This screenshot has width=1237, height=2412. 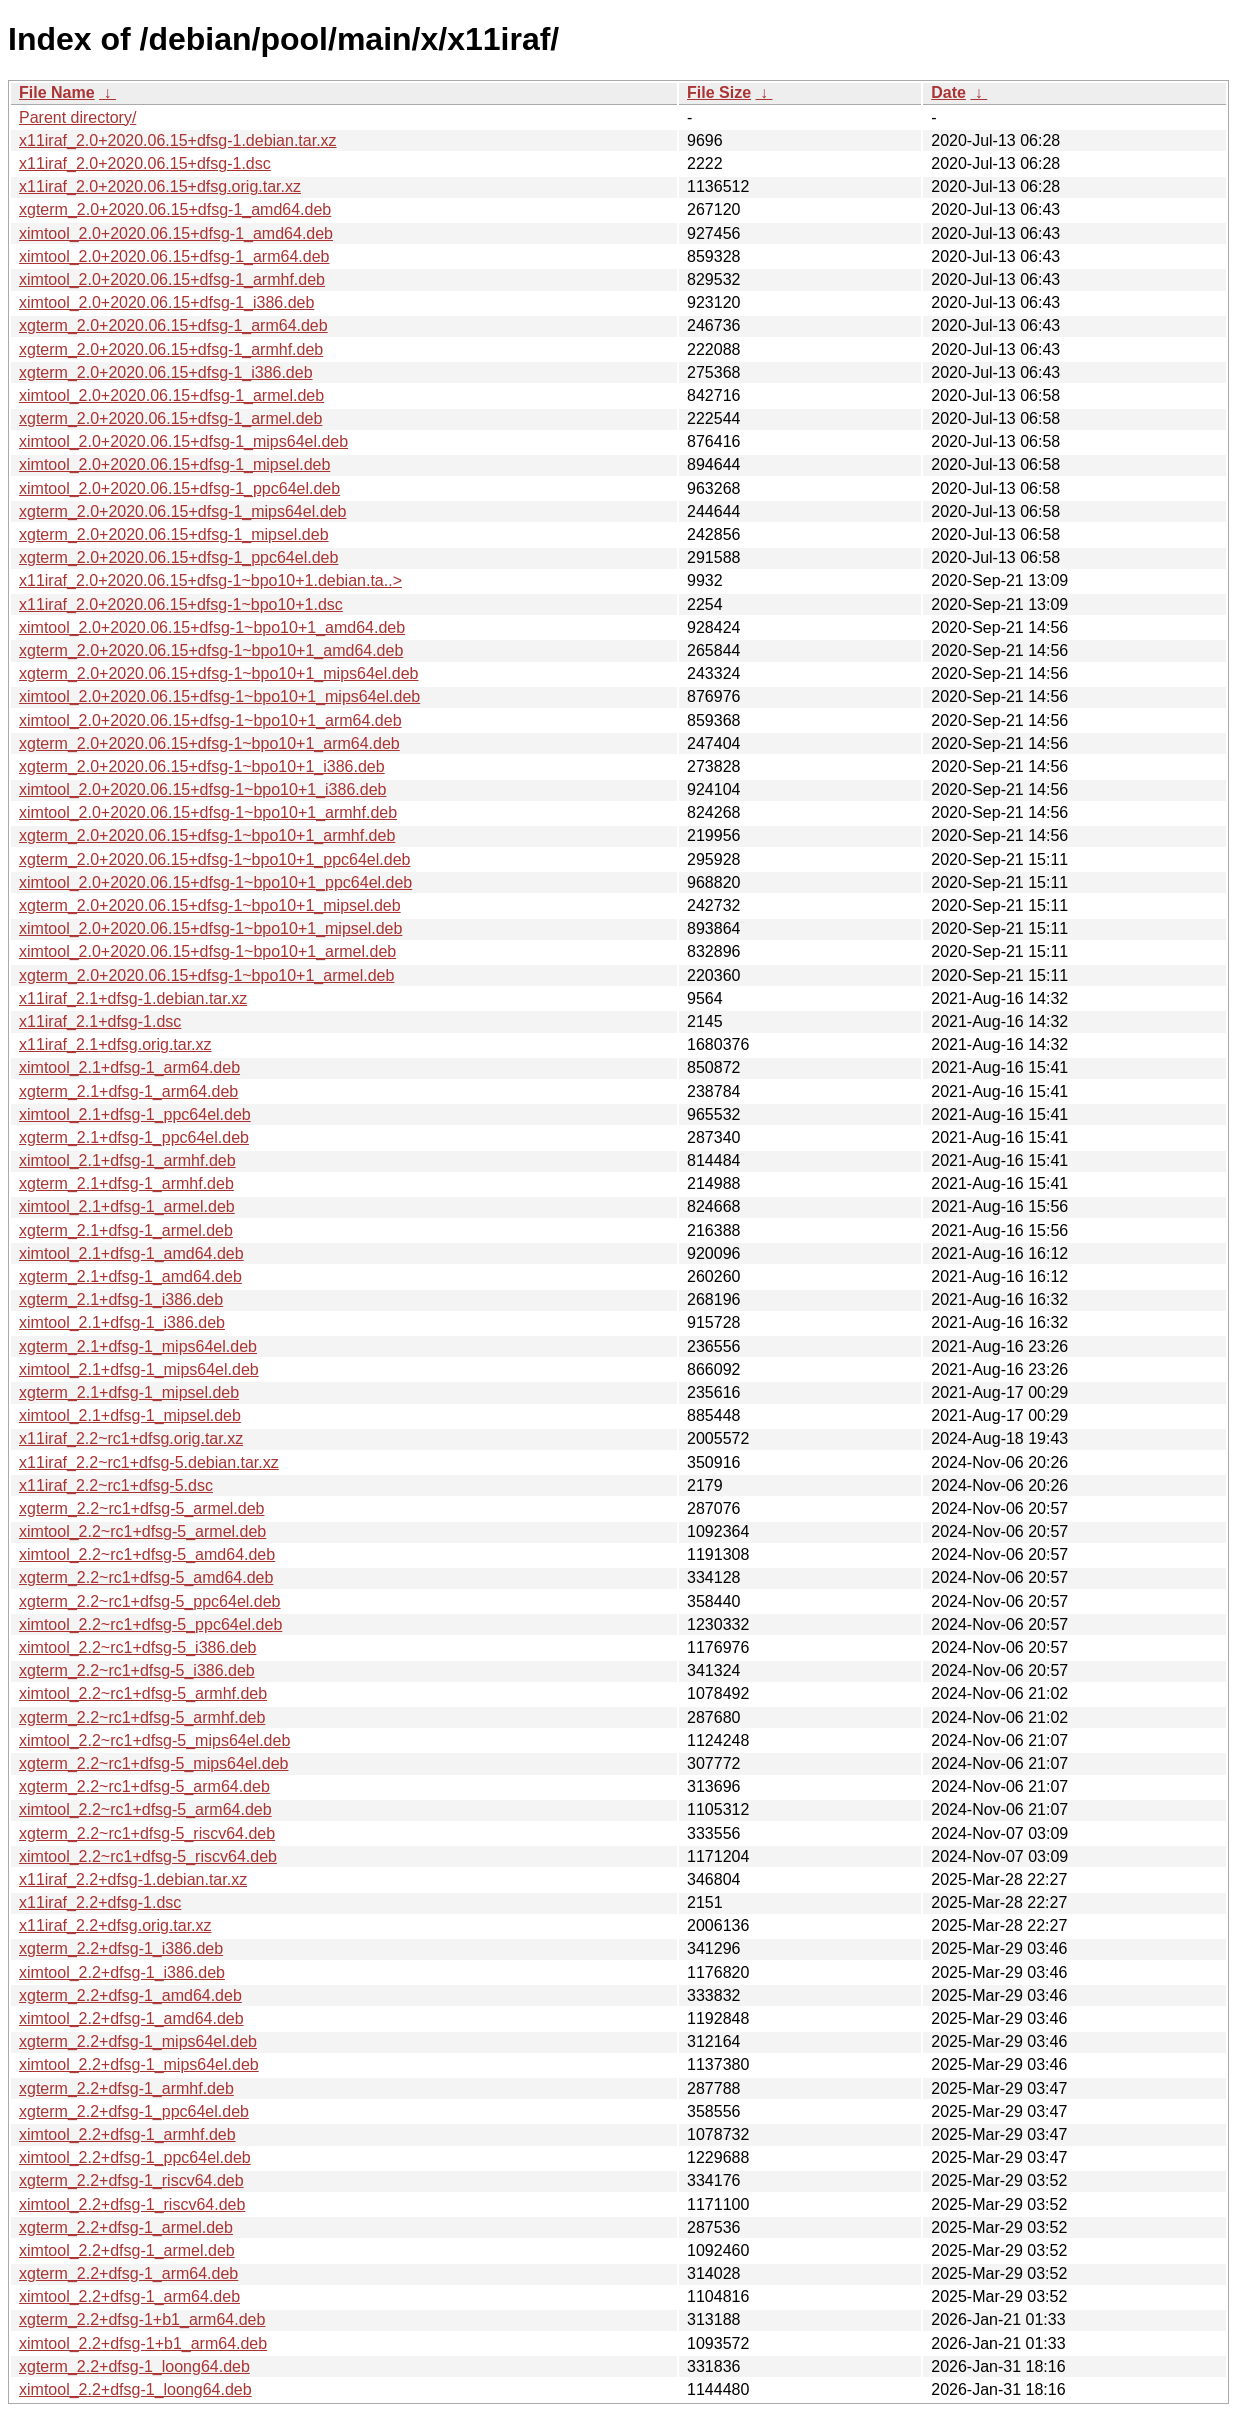 I want to click on x11iraf_2.0+2020.06.15+dfsg-1~bpo10+1.dsc, so click(x=181, y=604).